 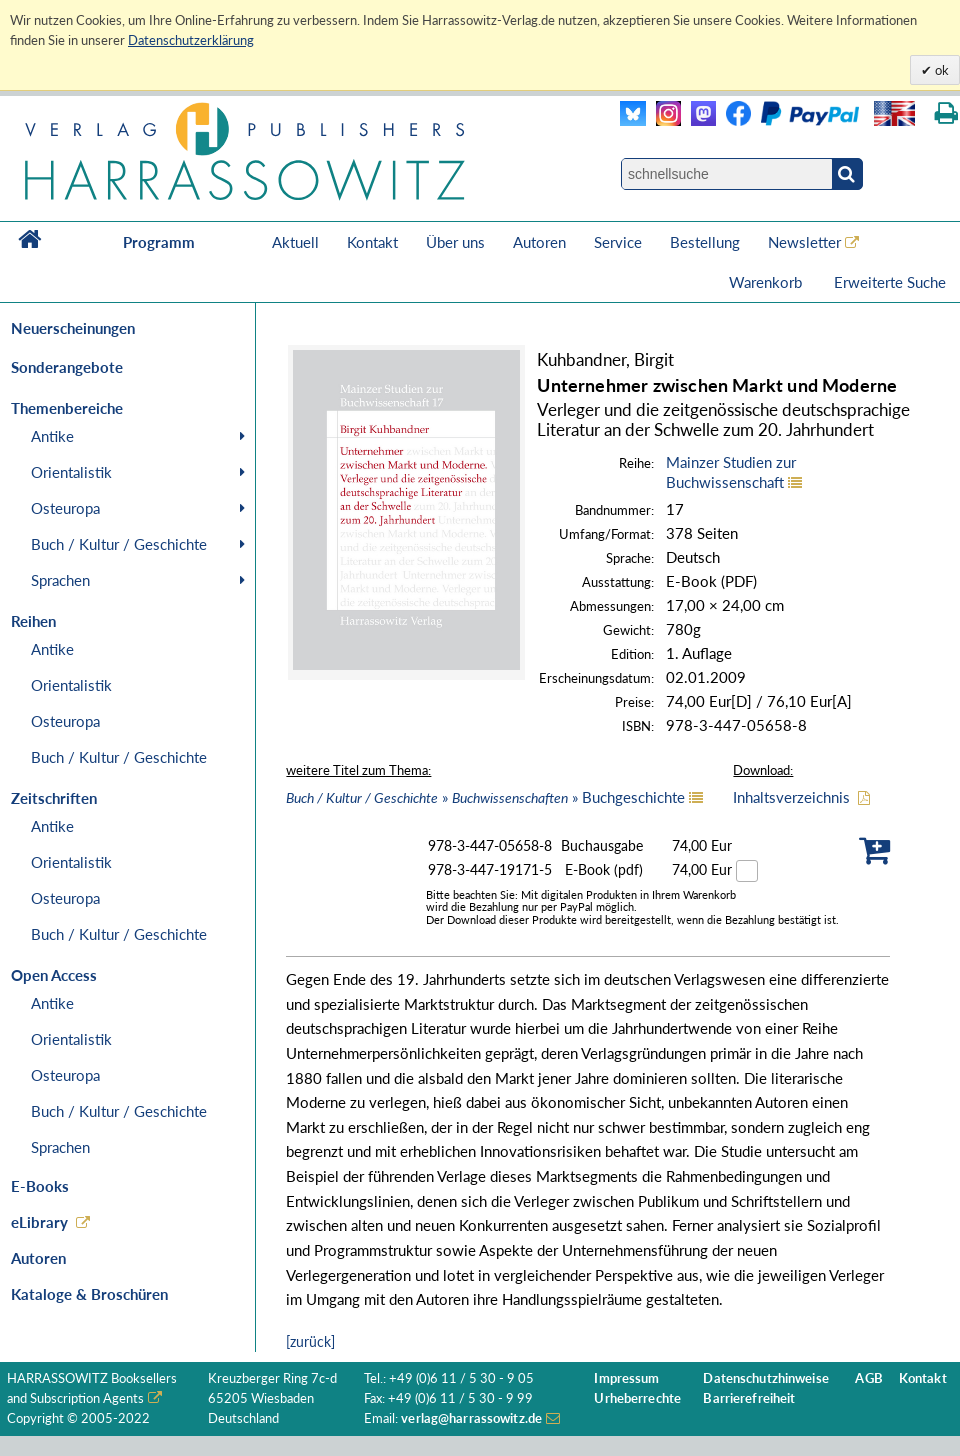 I want to click on Kataloge & Broschüren, so click(x=89, y=1294).